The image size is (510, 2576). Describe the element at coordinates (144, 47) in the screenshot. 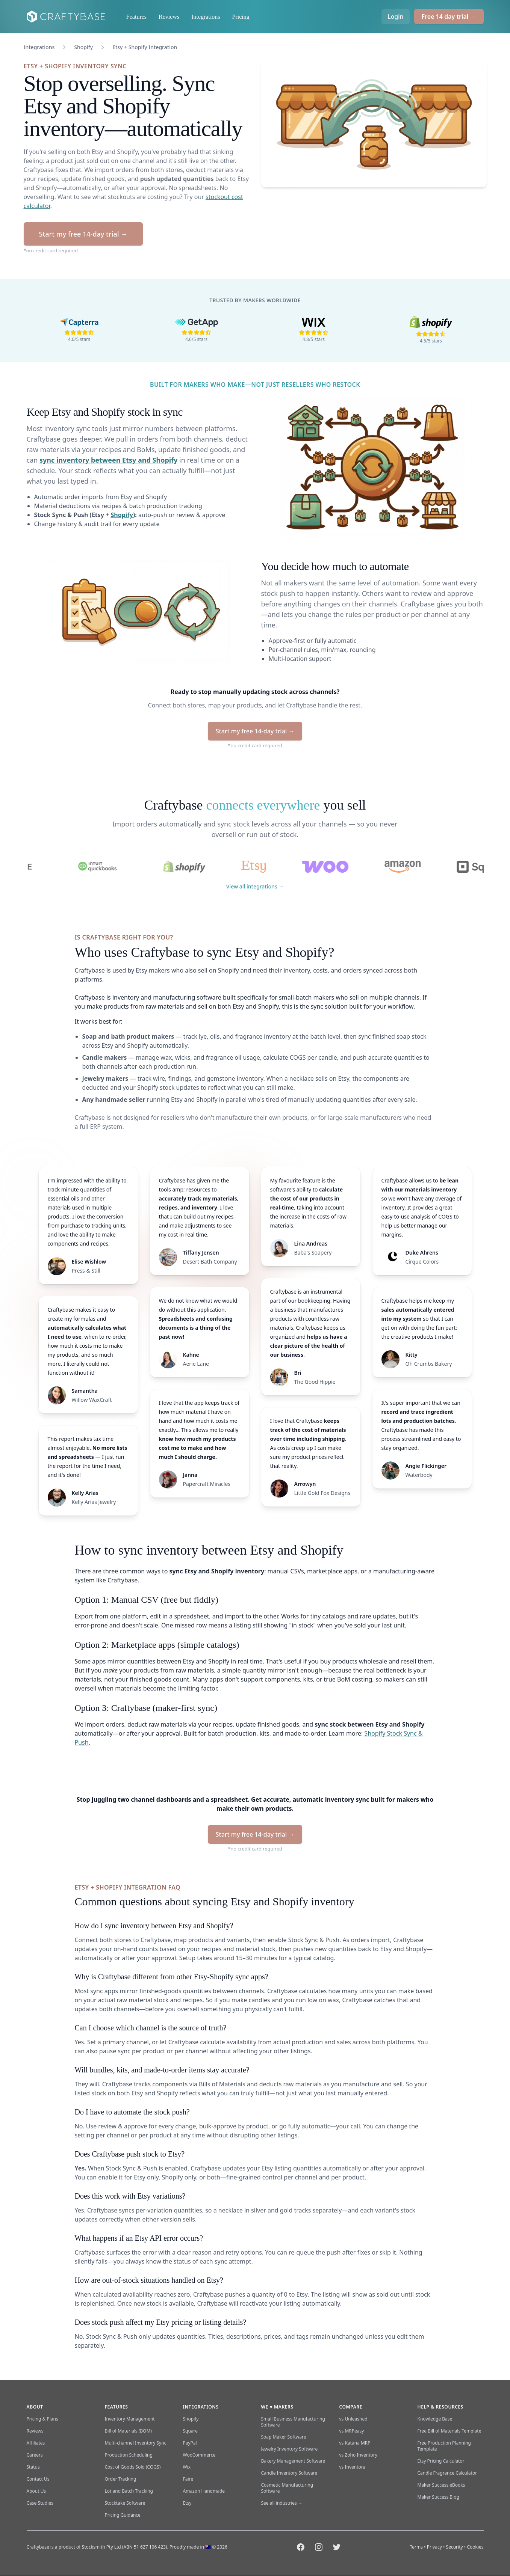

I see `Etsy + Shopify Integration` at that location.